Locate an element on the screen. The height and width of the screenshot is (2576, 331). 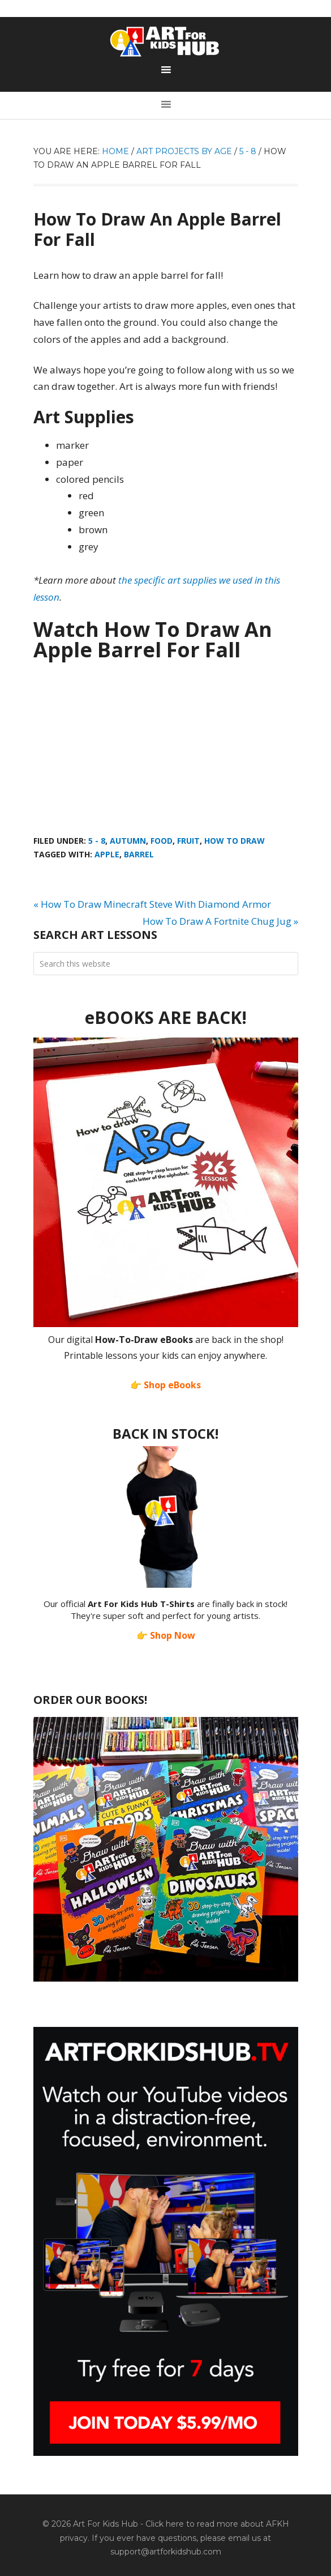
How To Draw is located at coordinates (234, 840).